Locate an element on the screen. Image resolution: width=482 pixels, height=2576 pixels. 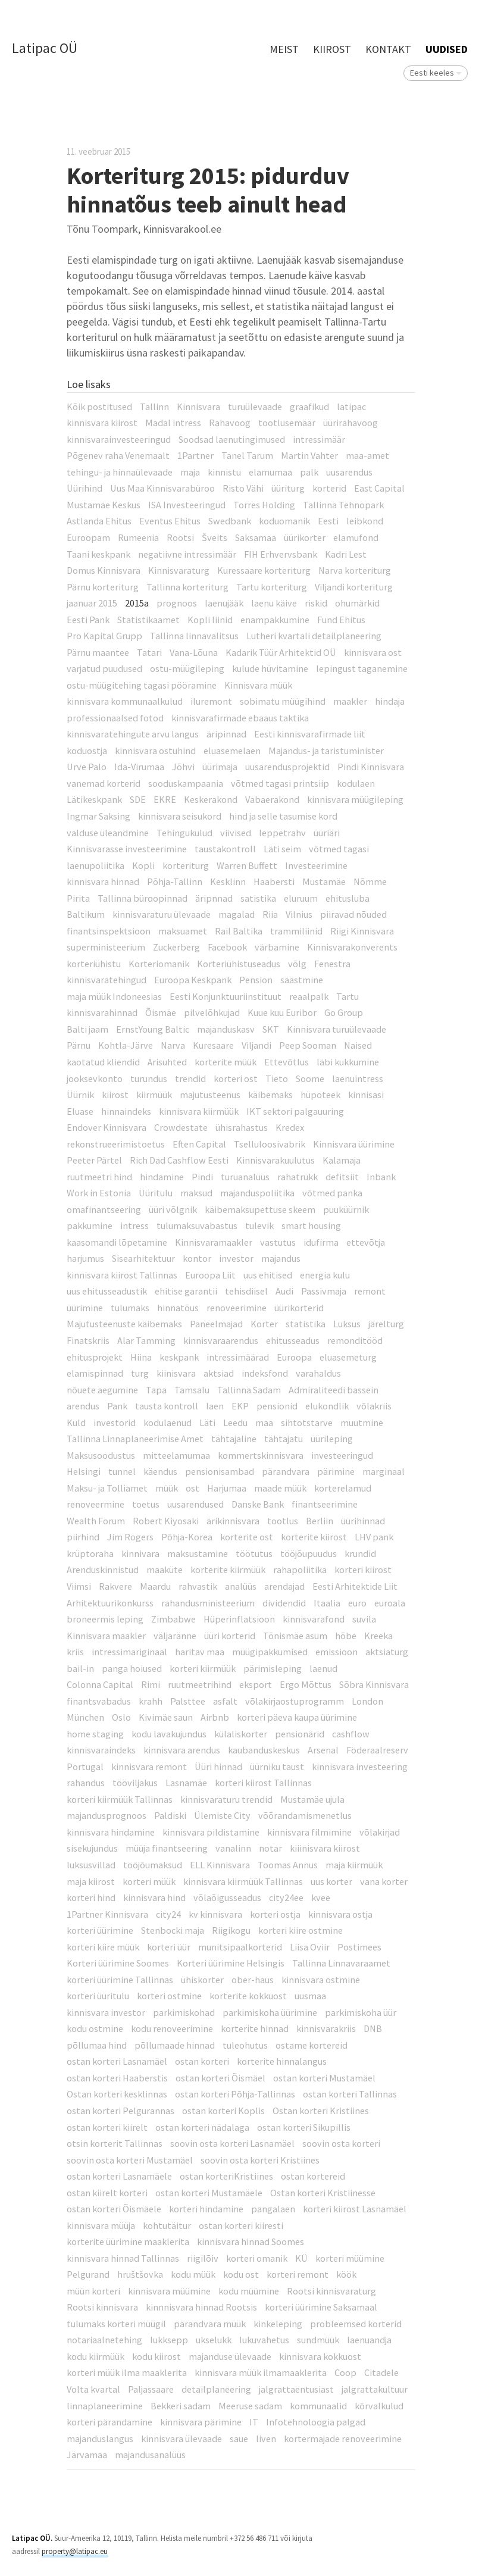
ostu-müügitehing tagasi pööramine is located at coordinates (142, 685).